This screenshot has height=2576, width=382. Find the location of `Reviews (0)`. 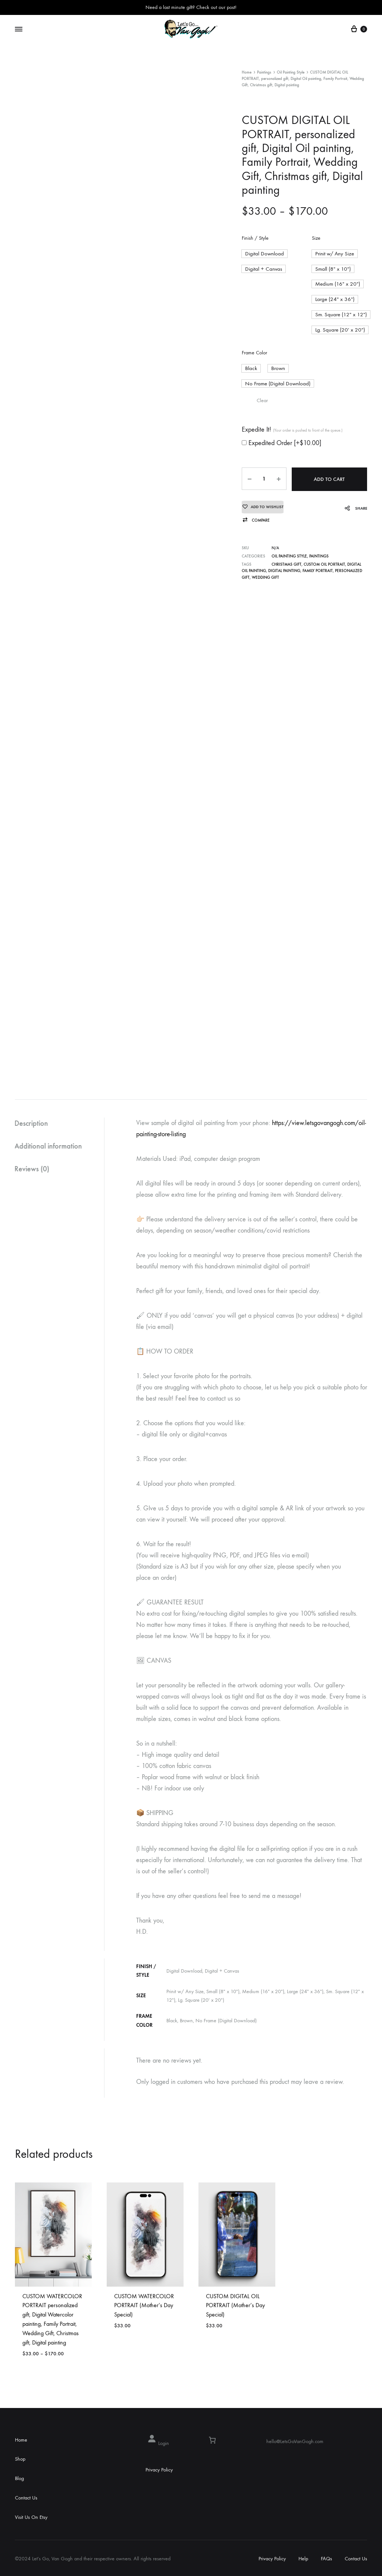

Reviews (0) is located at coordinates (32, 1168).